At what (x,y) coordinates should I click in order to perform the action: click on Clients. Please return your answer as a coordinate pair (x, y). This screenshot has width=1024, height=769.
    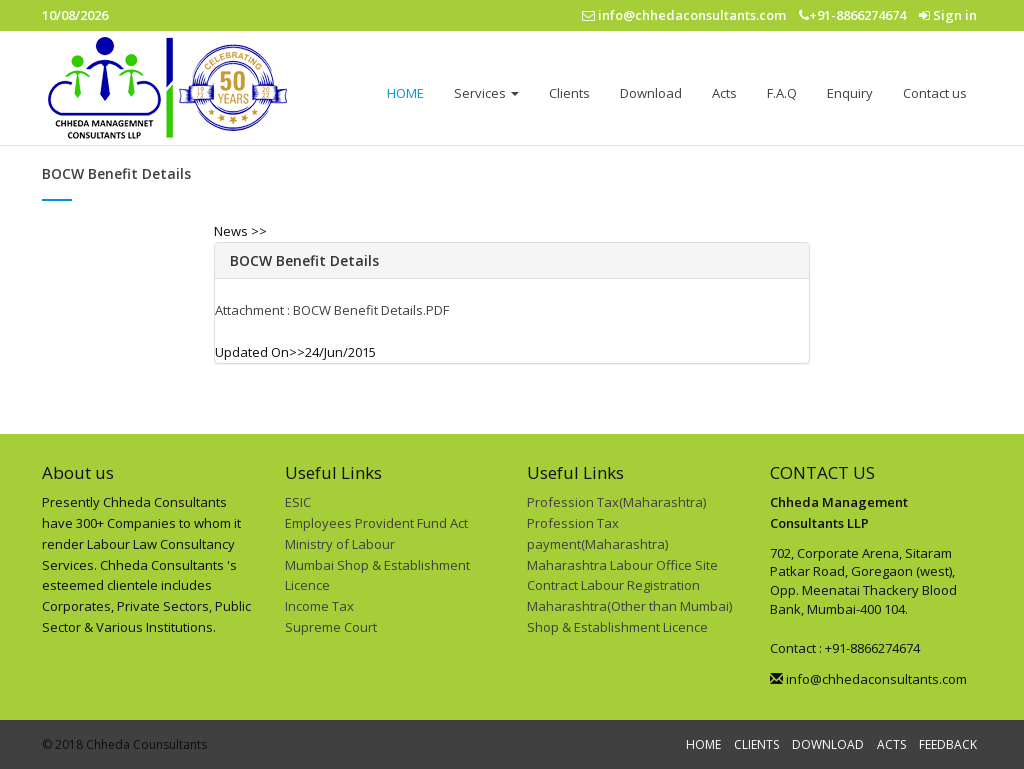
    Looking at the image, I should click on (569, 93).